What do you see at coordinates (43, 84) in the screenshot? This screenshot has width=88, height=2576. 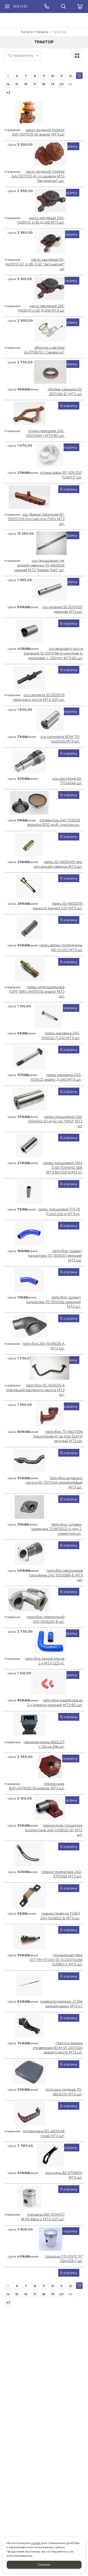 I see `18` at bounding box center [43, 84].